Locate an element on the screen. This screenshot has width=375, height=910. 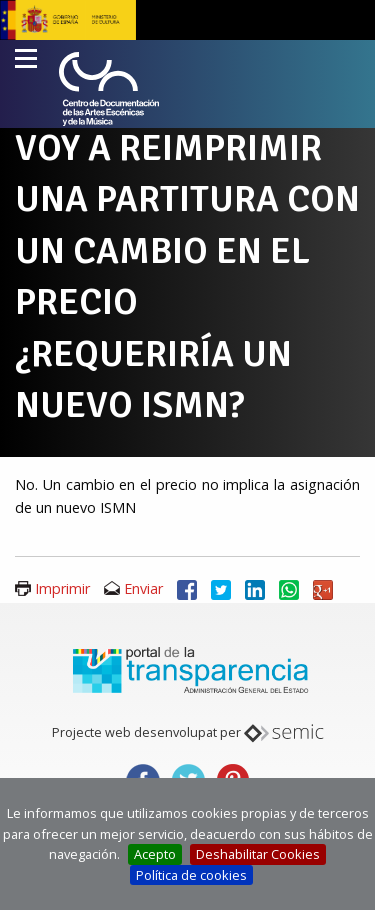
Imprimir is located at coordinates (62, 588).